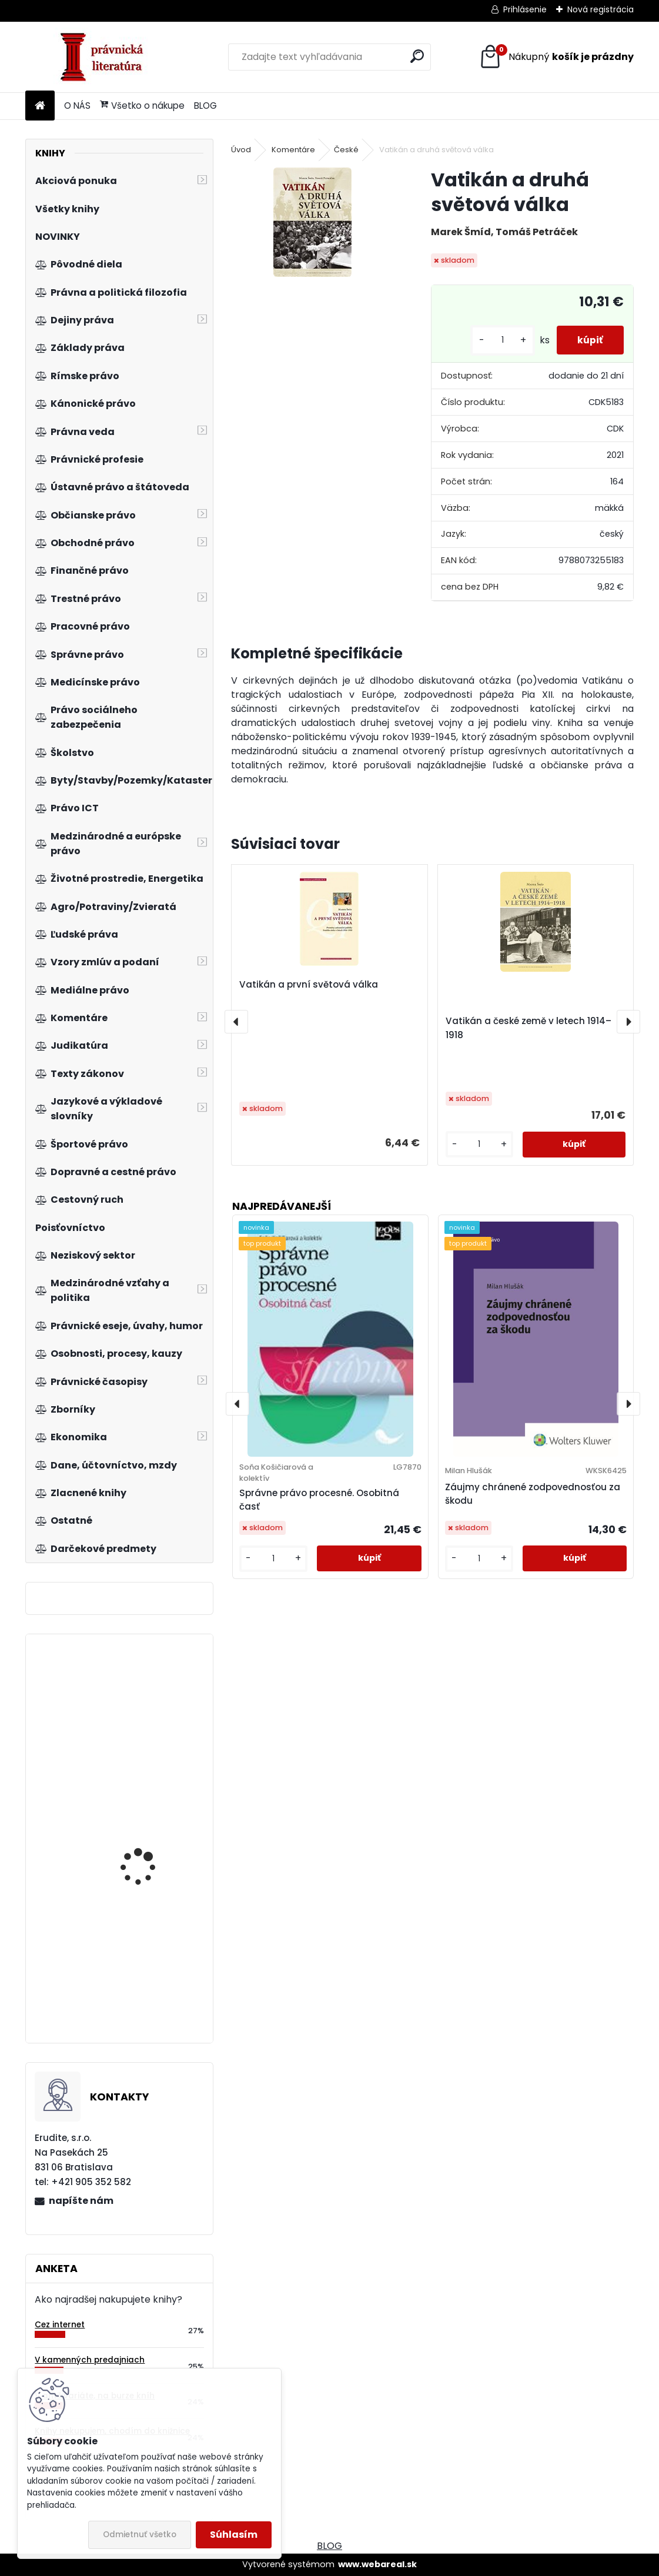 The height and width of the screenshot is (2576, 659). I want to click on Súhlasím, so click(233, 2534).